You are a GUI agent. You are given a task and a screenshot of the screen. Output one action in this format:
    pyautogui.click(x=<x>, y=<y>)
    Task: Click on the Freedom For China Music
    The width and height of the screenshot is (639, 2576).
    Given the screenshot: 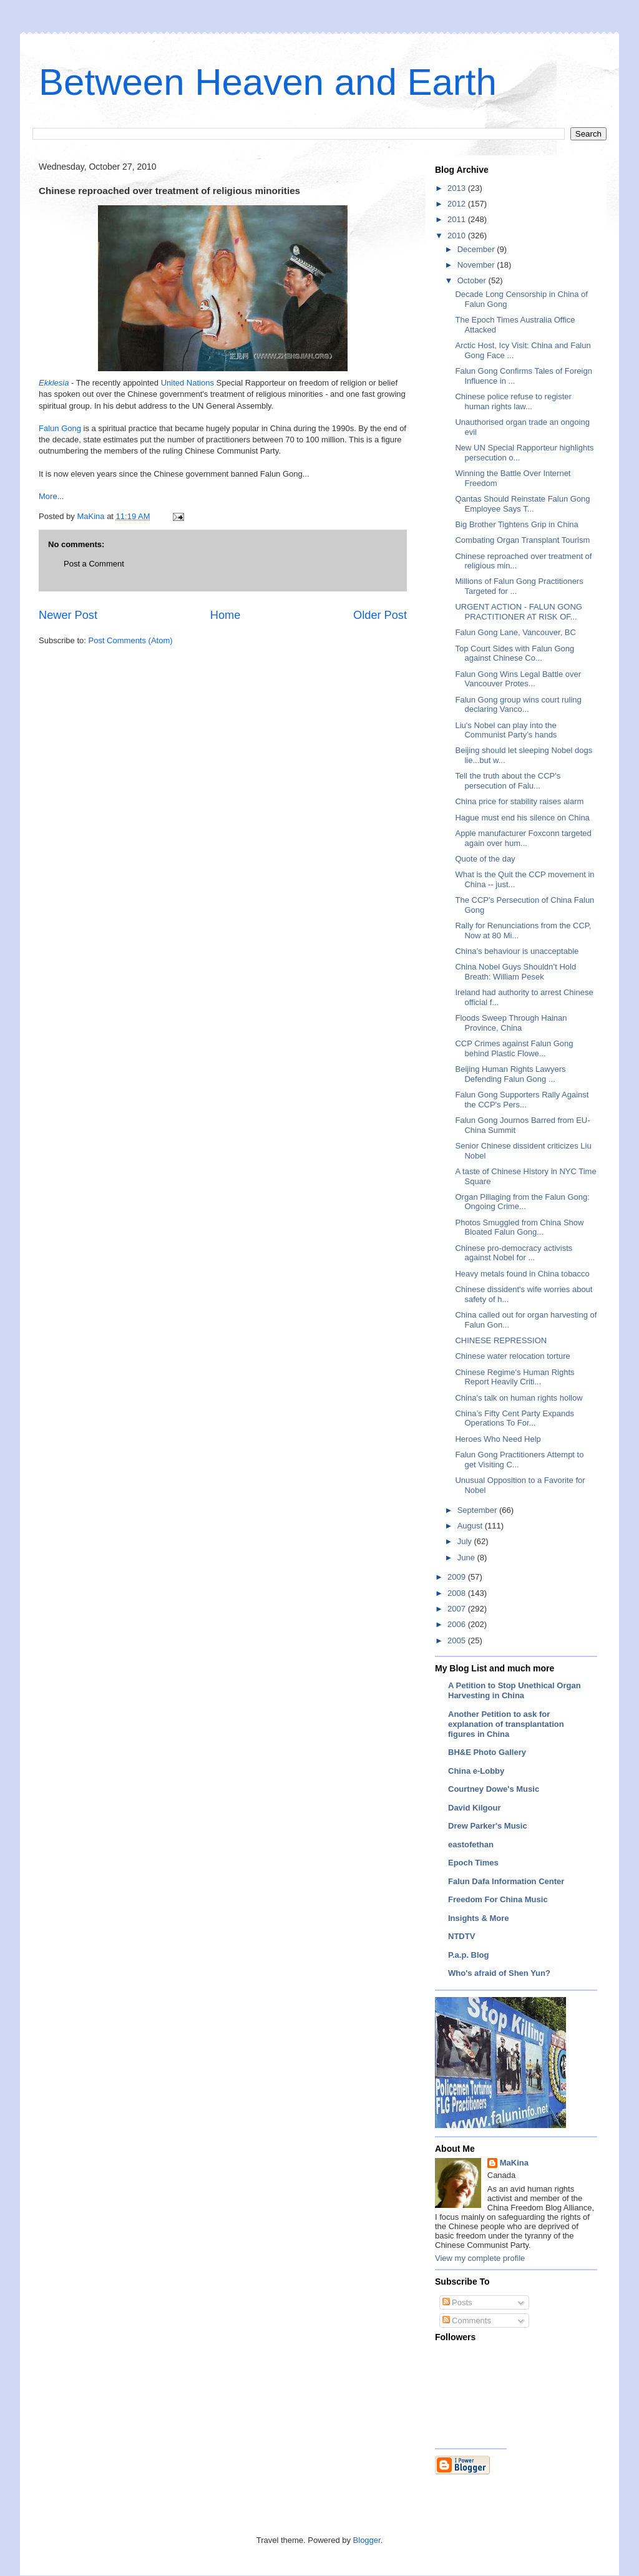 What is the action you would take?
    pyautogui.click(x=498, y=1899)
    